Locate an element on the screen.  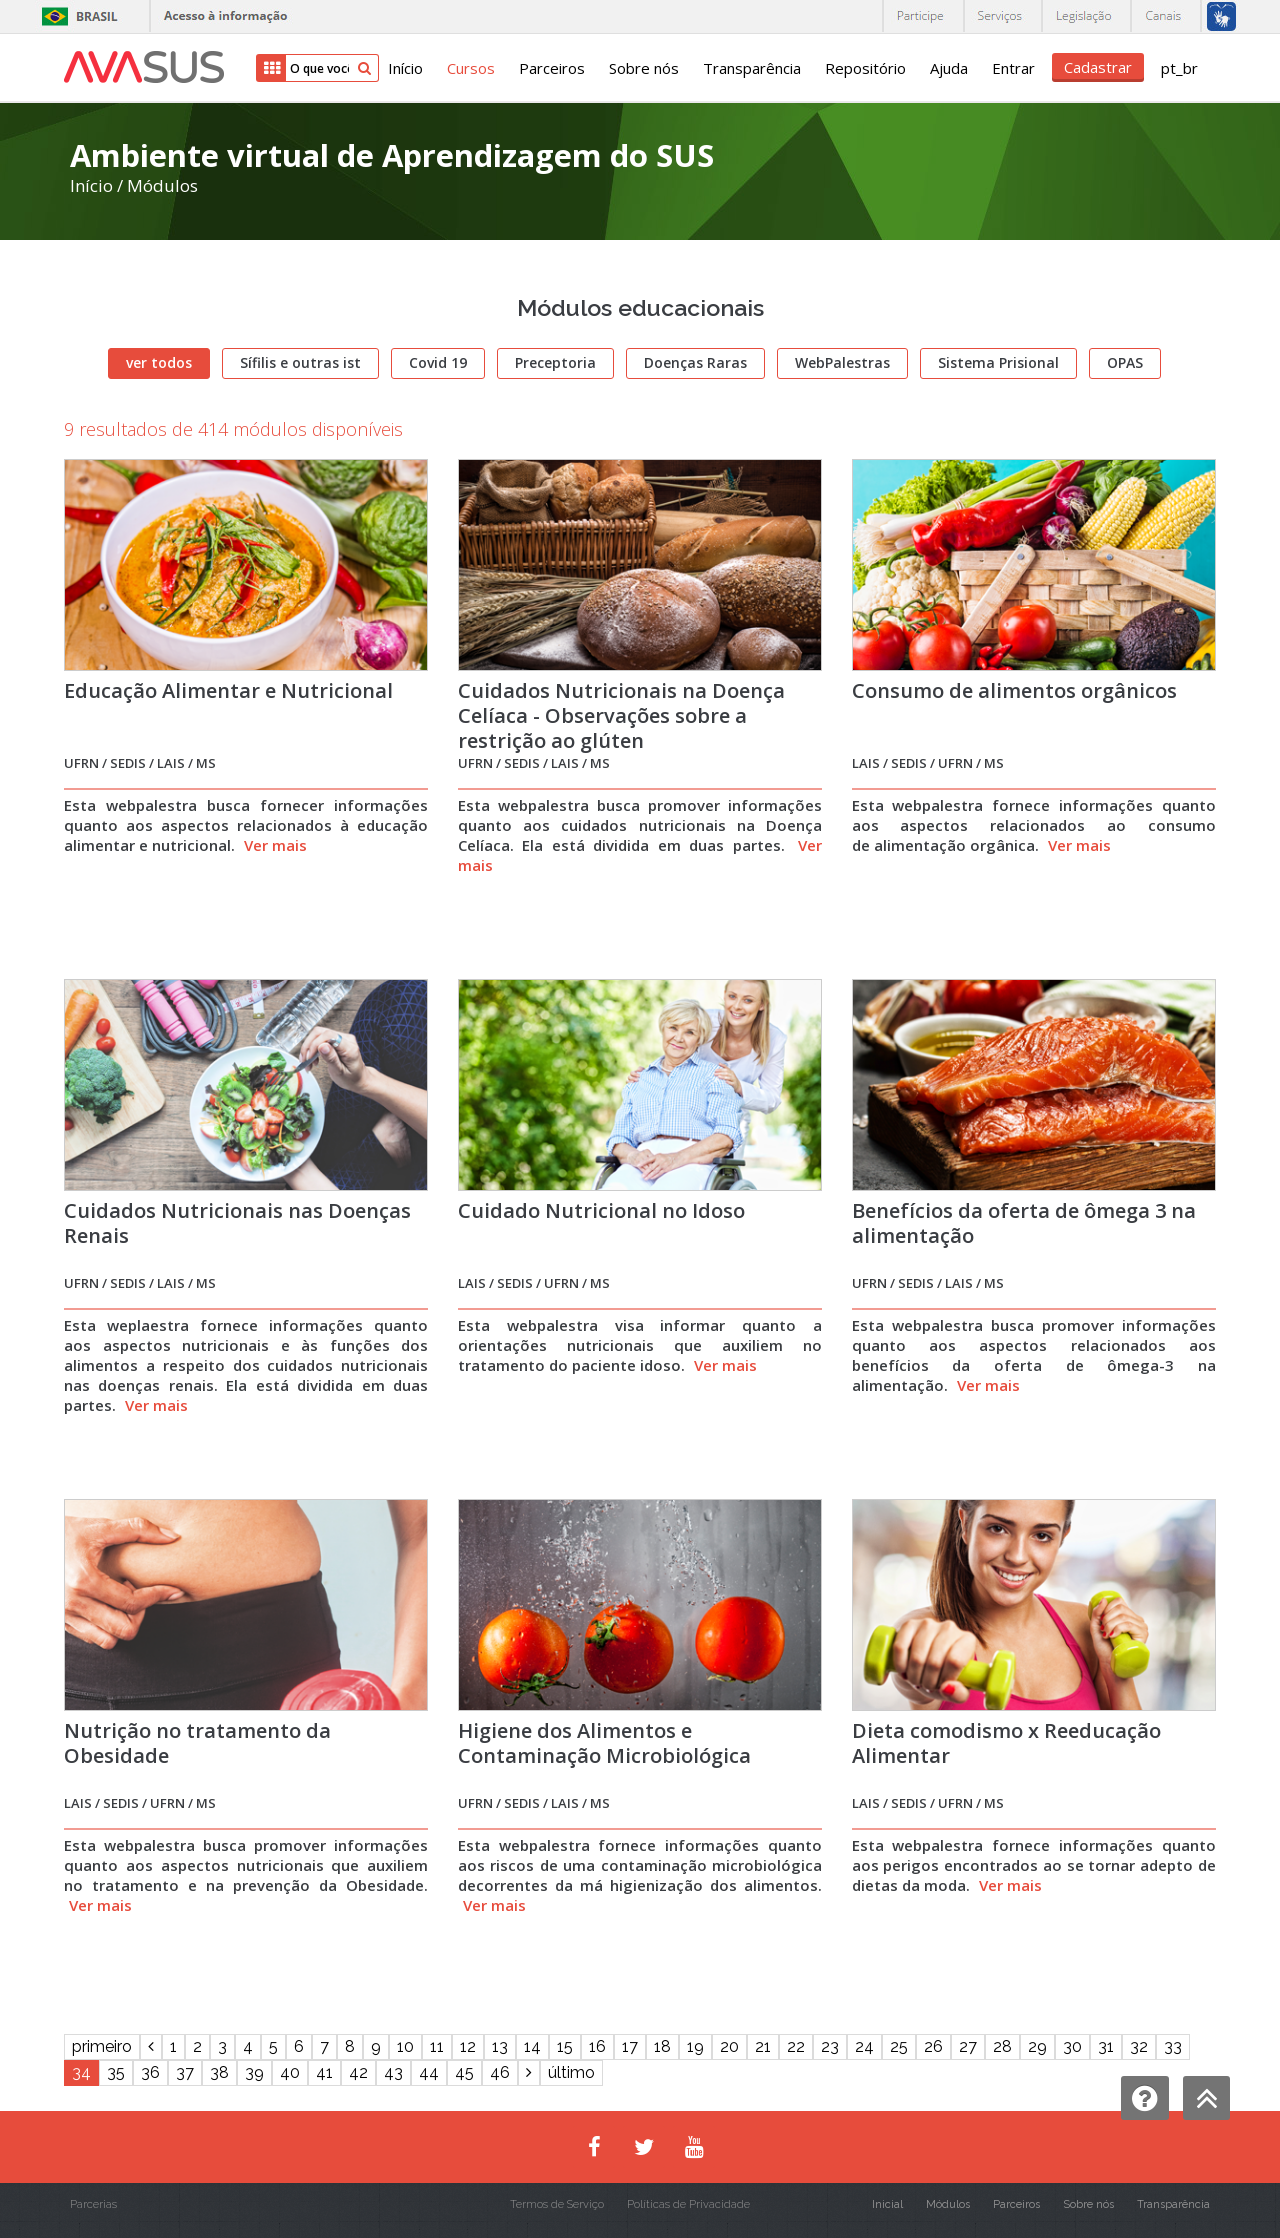
13 is located at coordinates (500, 2046).